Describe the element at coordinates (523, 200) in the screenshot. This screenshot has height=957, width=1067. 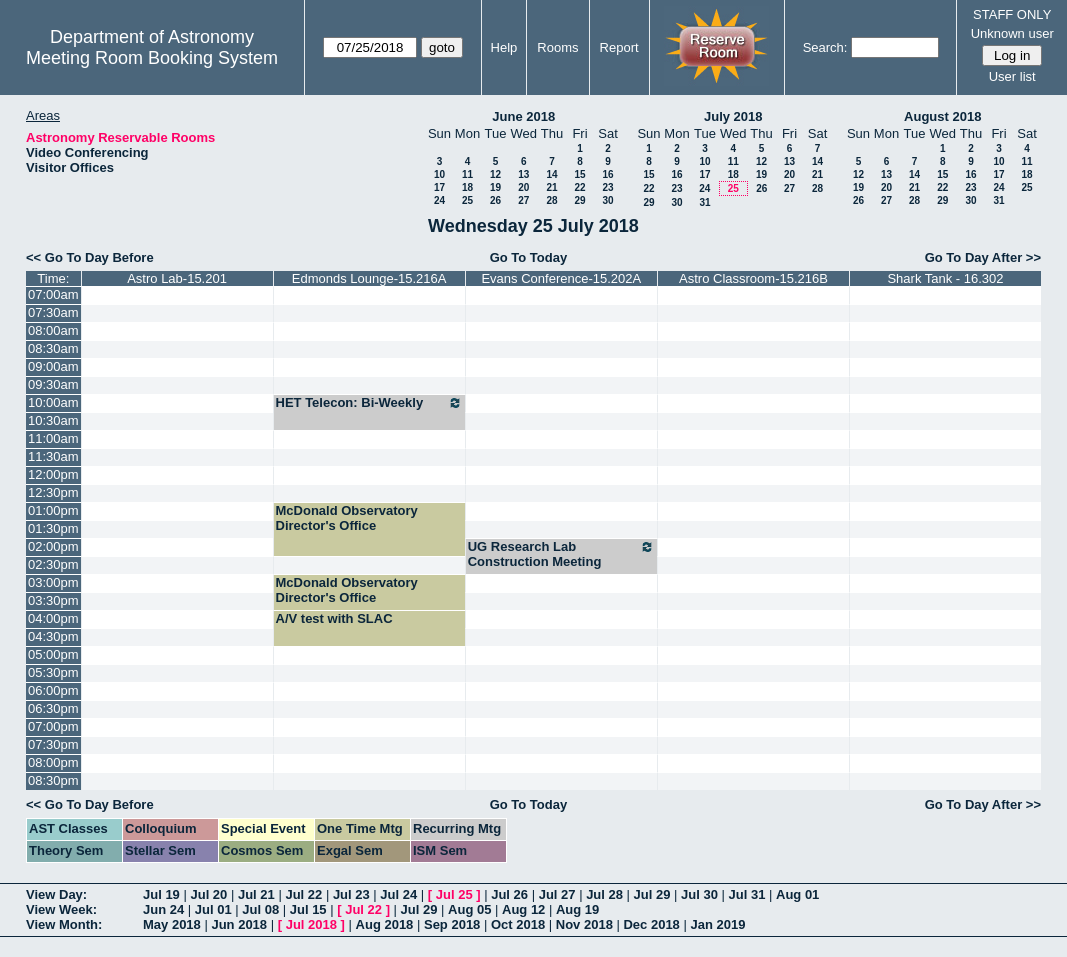
I see `27` at that location.